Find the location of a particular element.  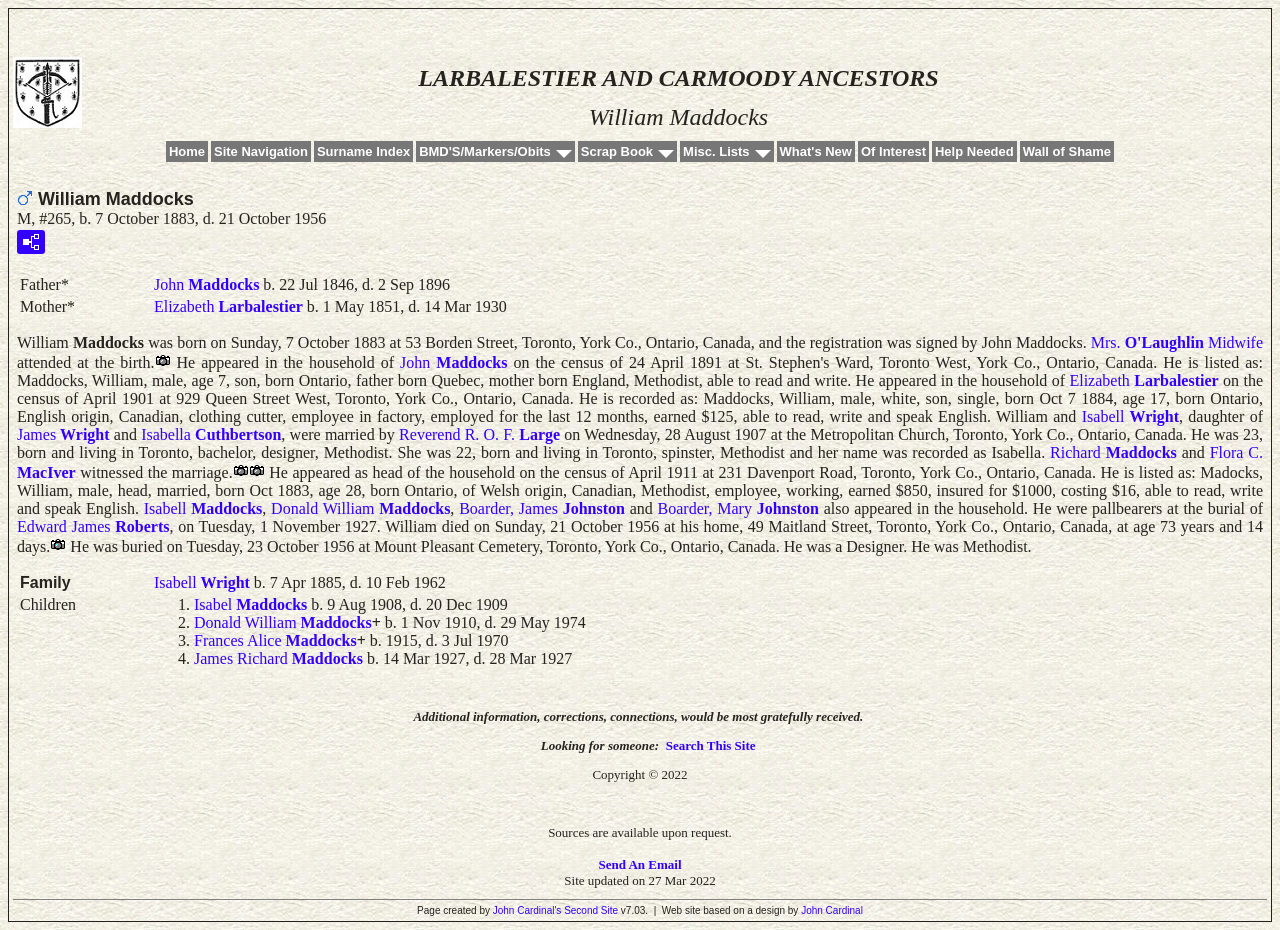

Send An Email is located at coordinates (639, 864).